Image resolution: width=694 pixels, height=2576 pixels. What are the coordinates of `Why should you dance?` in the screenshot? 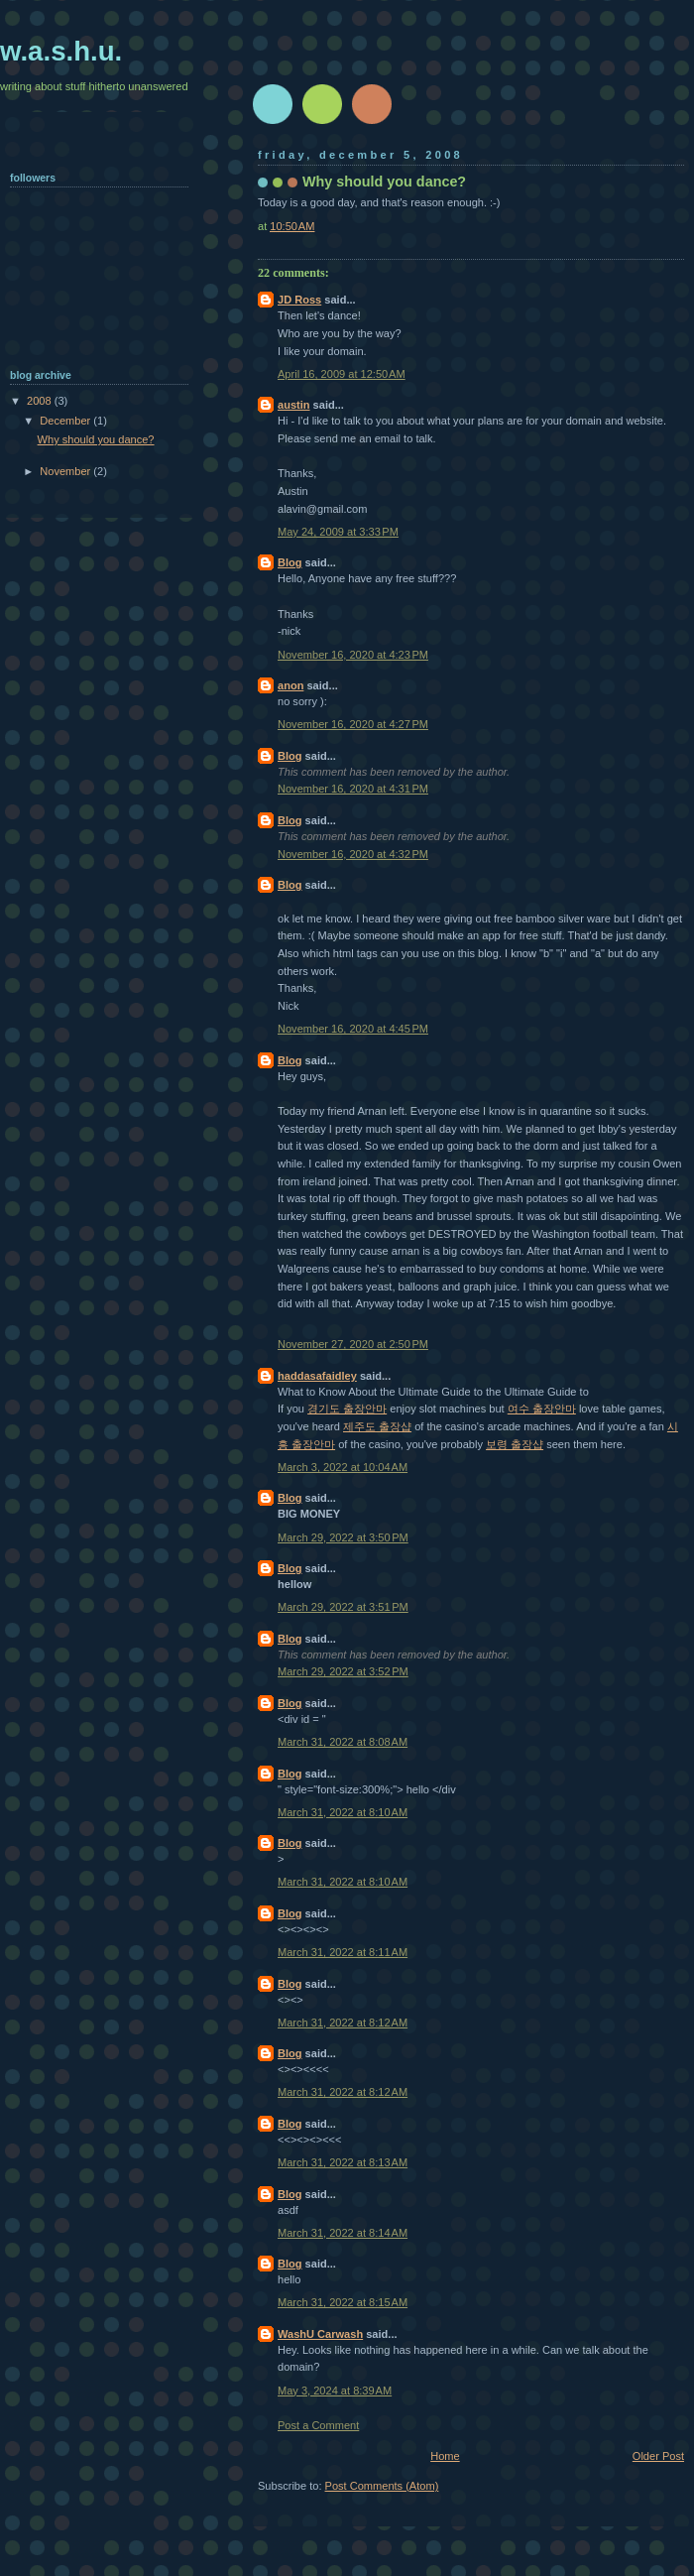 It's located at (96, 439).